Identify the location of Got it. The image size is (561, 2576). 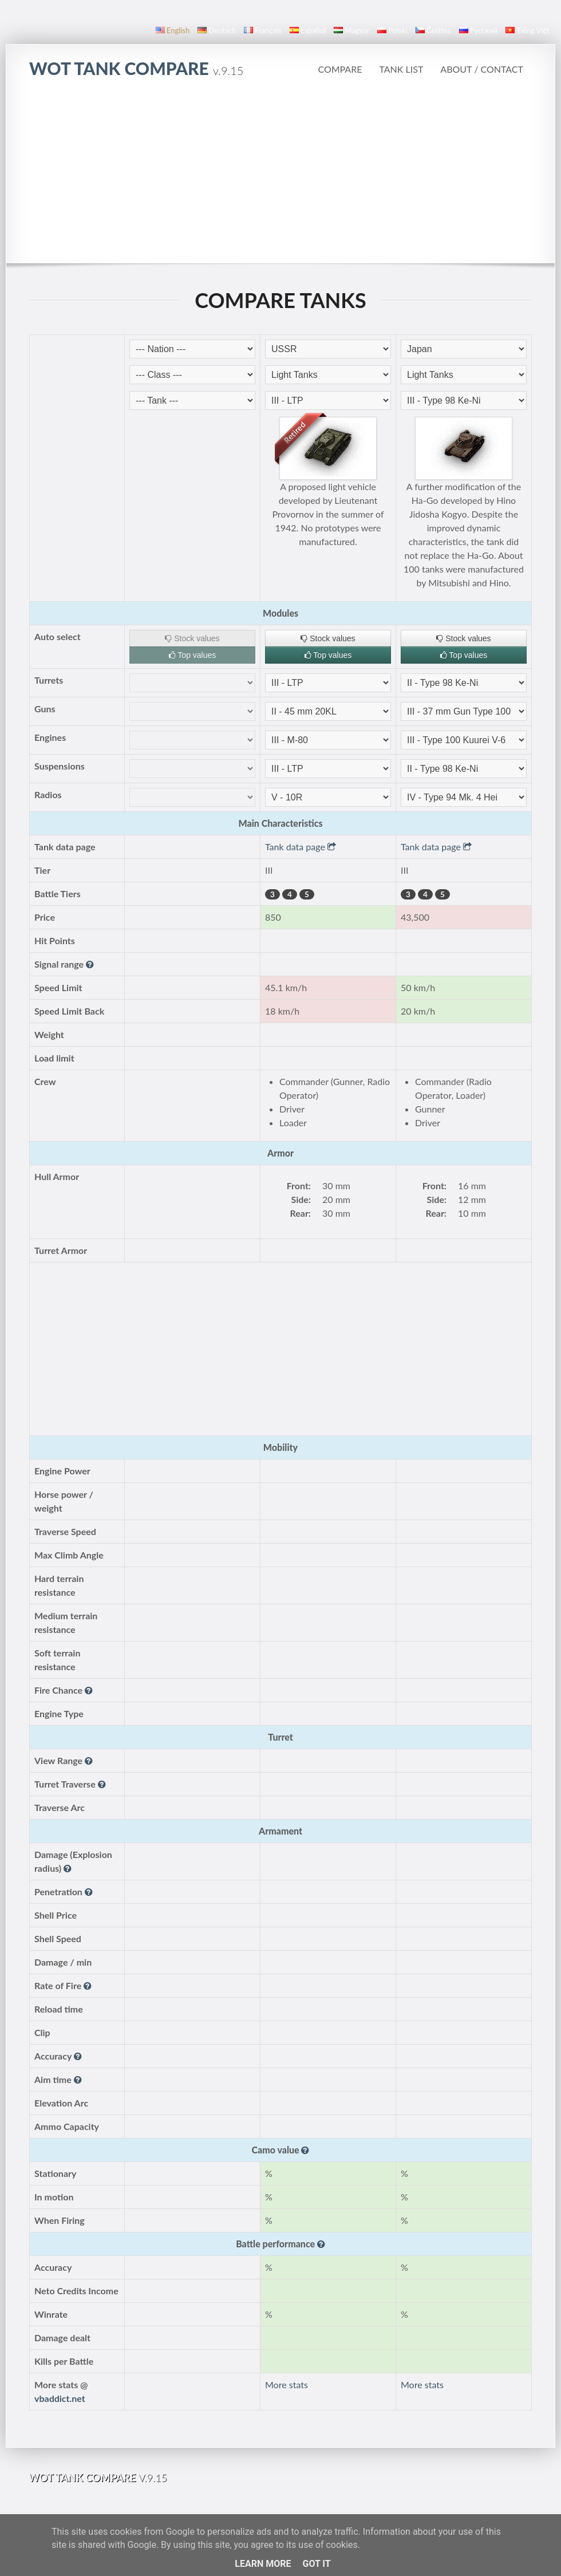
(316, 2563).